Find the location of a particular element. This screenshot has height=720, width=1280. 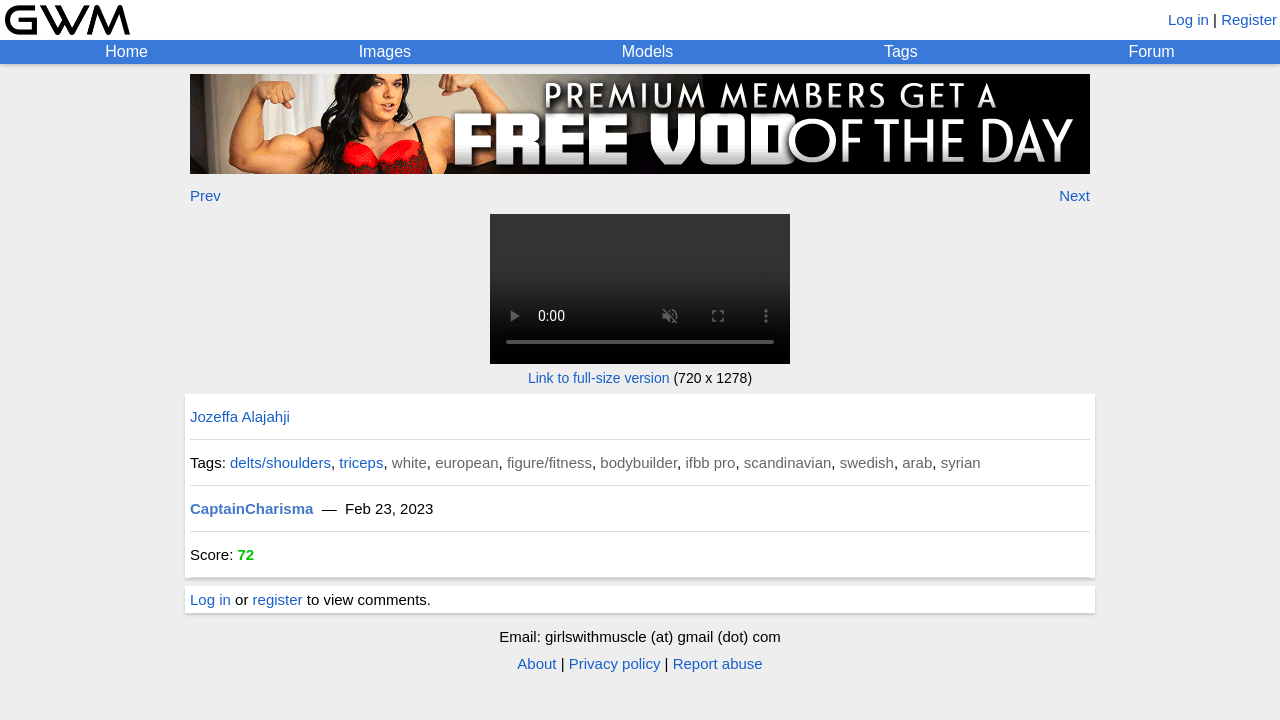

Report abuse is located at coordinates (718, 663).